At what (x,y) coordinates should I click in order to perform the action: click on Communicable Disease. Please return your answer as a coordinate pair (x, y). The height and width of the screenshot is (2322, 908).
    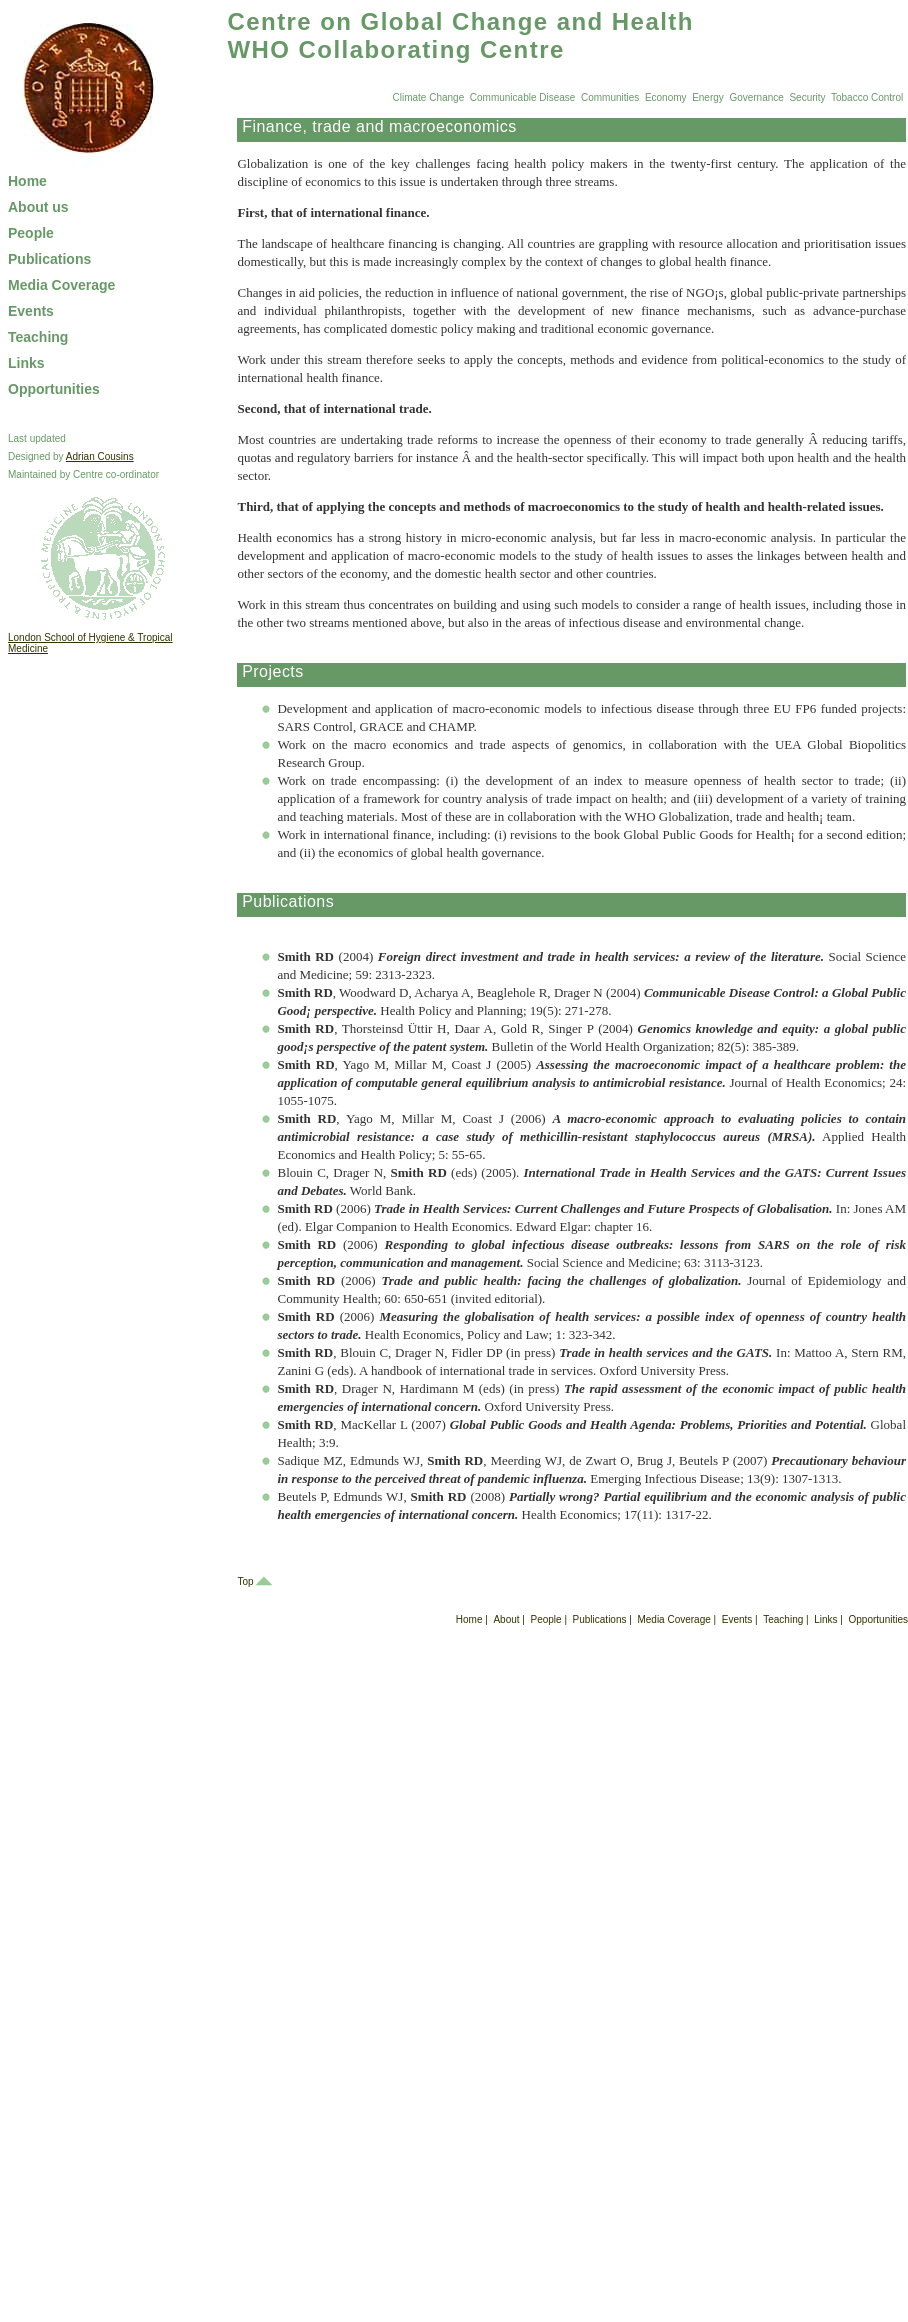
    Looking at the image, I should click on (523, 97).